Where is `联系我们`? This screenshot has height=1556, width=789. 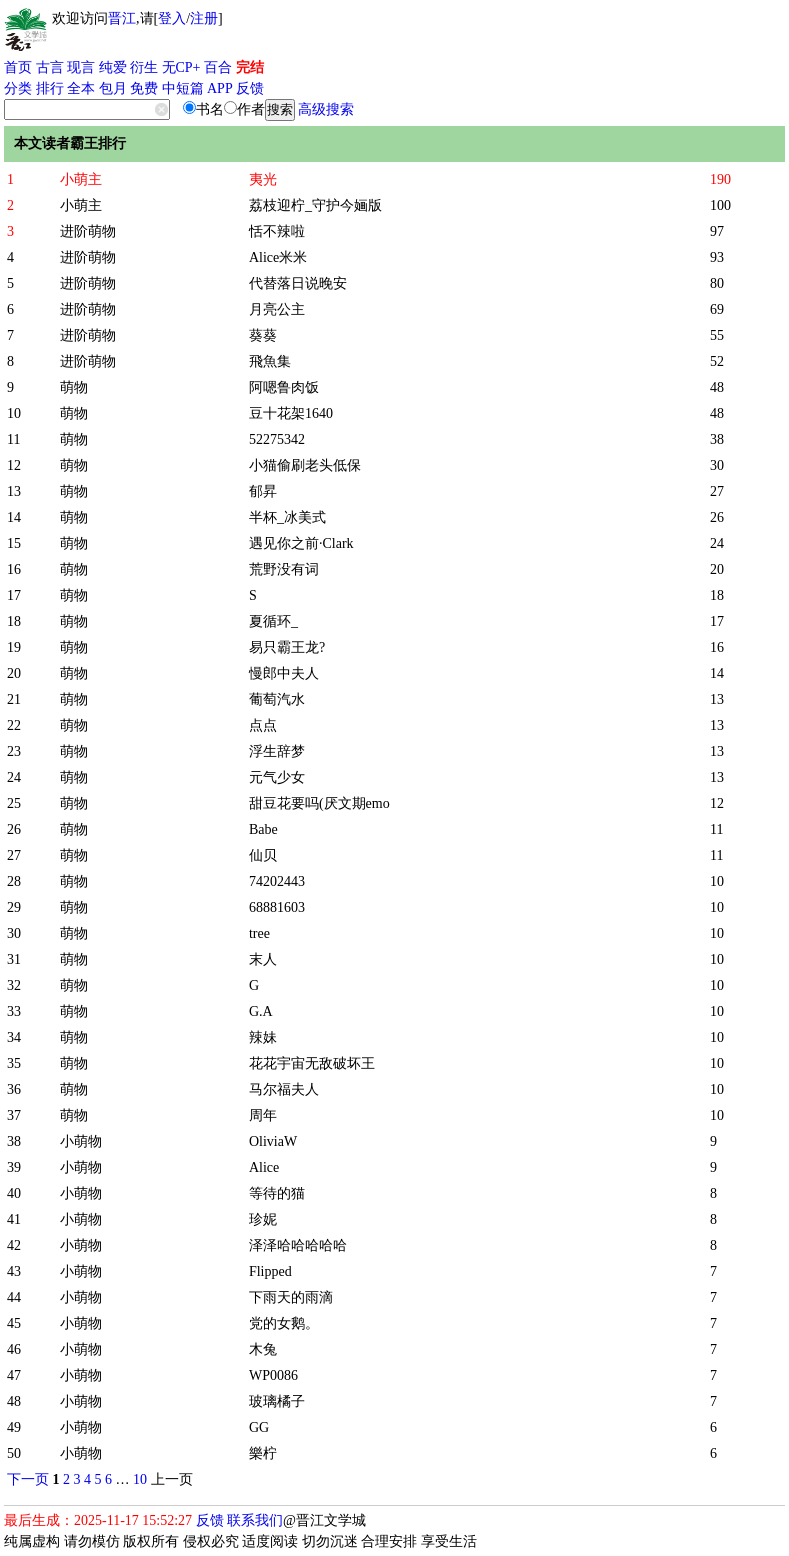 联系我们 is located at coordinates (255, 1520).